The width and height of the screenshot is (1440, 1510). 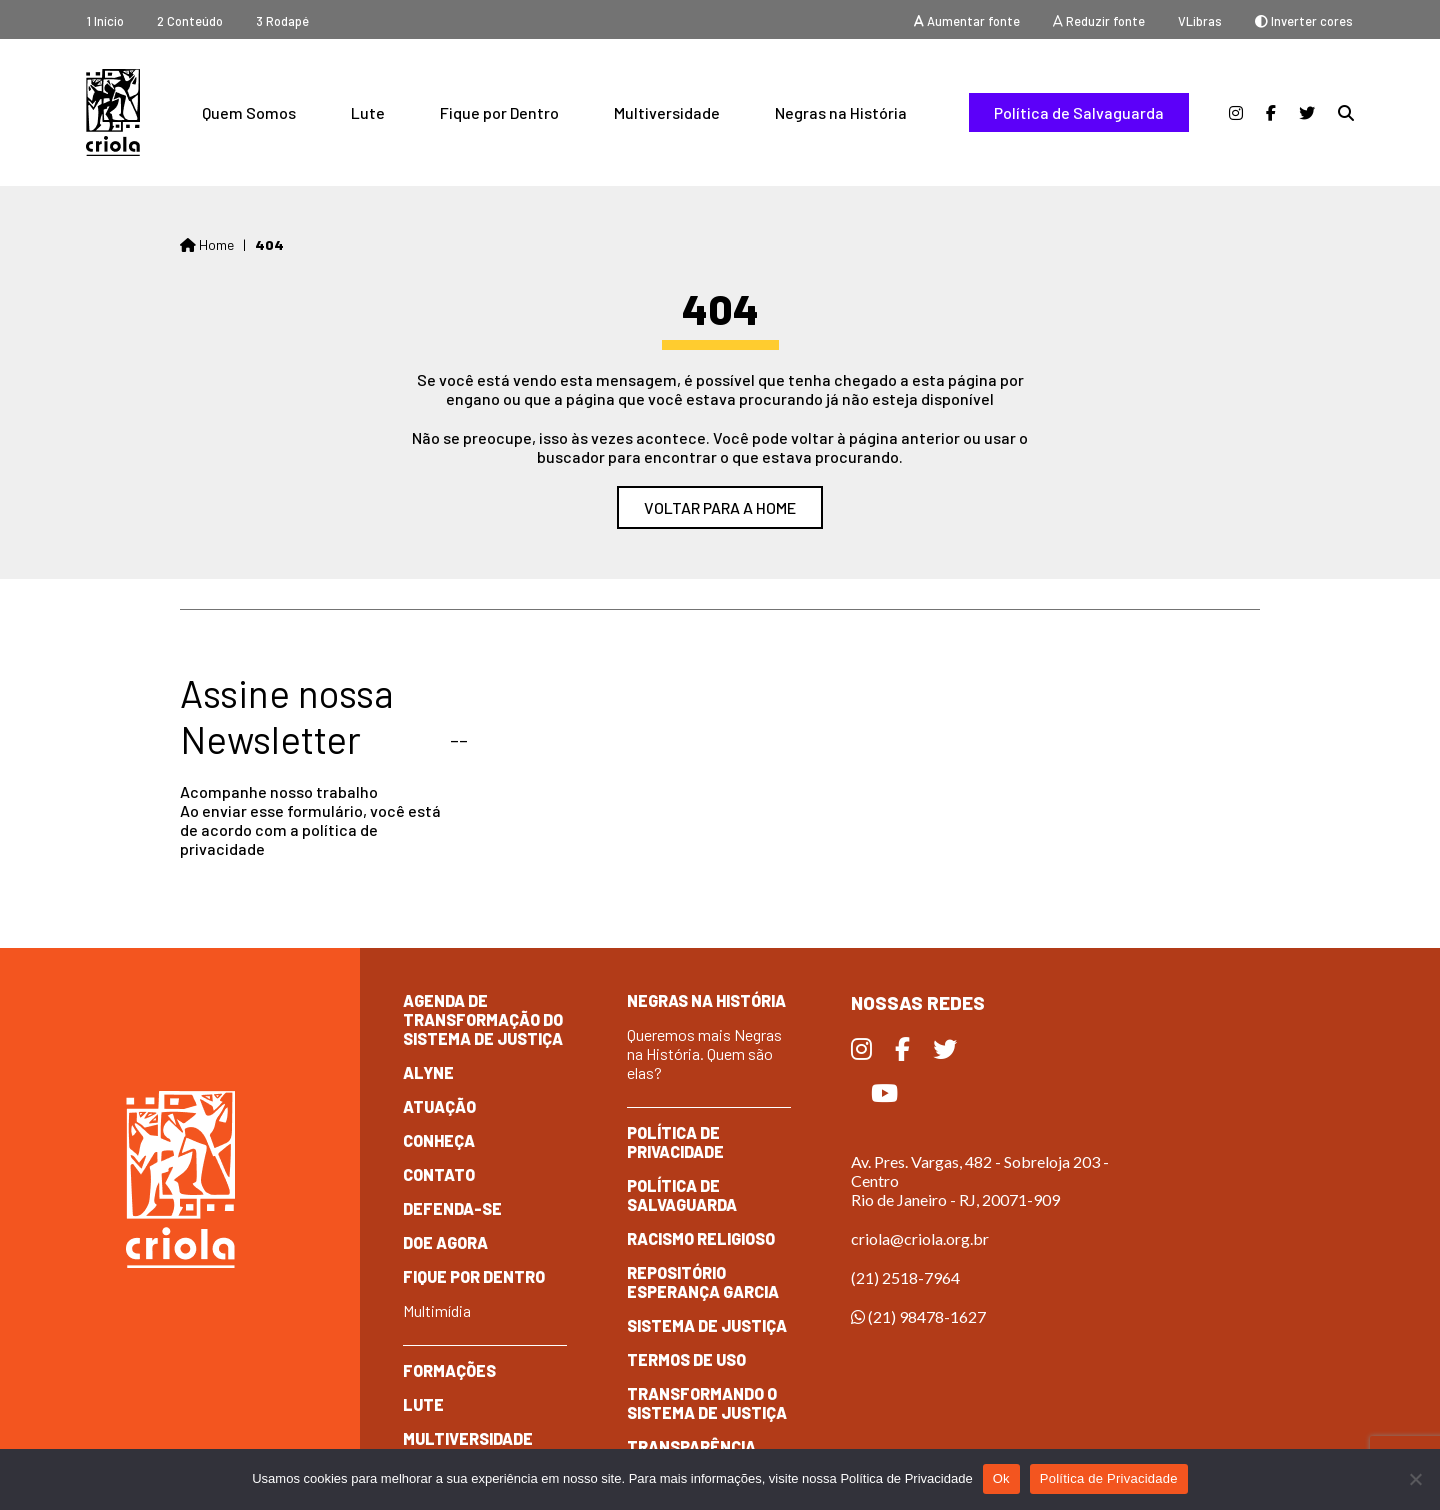 What do you see at coordinates (701, 1238) in the screenshot?
I see `Racismo Religioso` at bounding box center [701, 1238].